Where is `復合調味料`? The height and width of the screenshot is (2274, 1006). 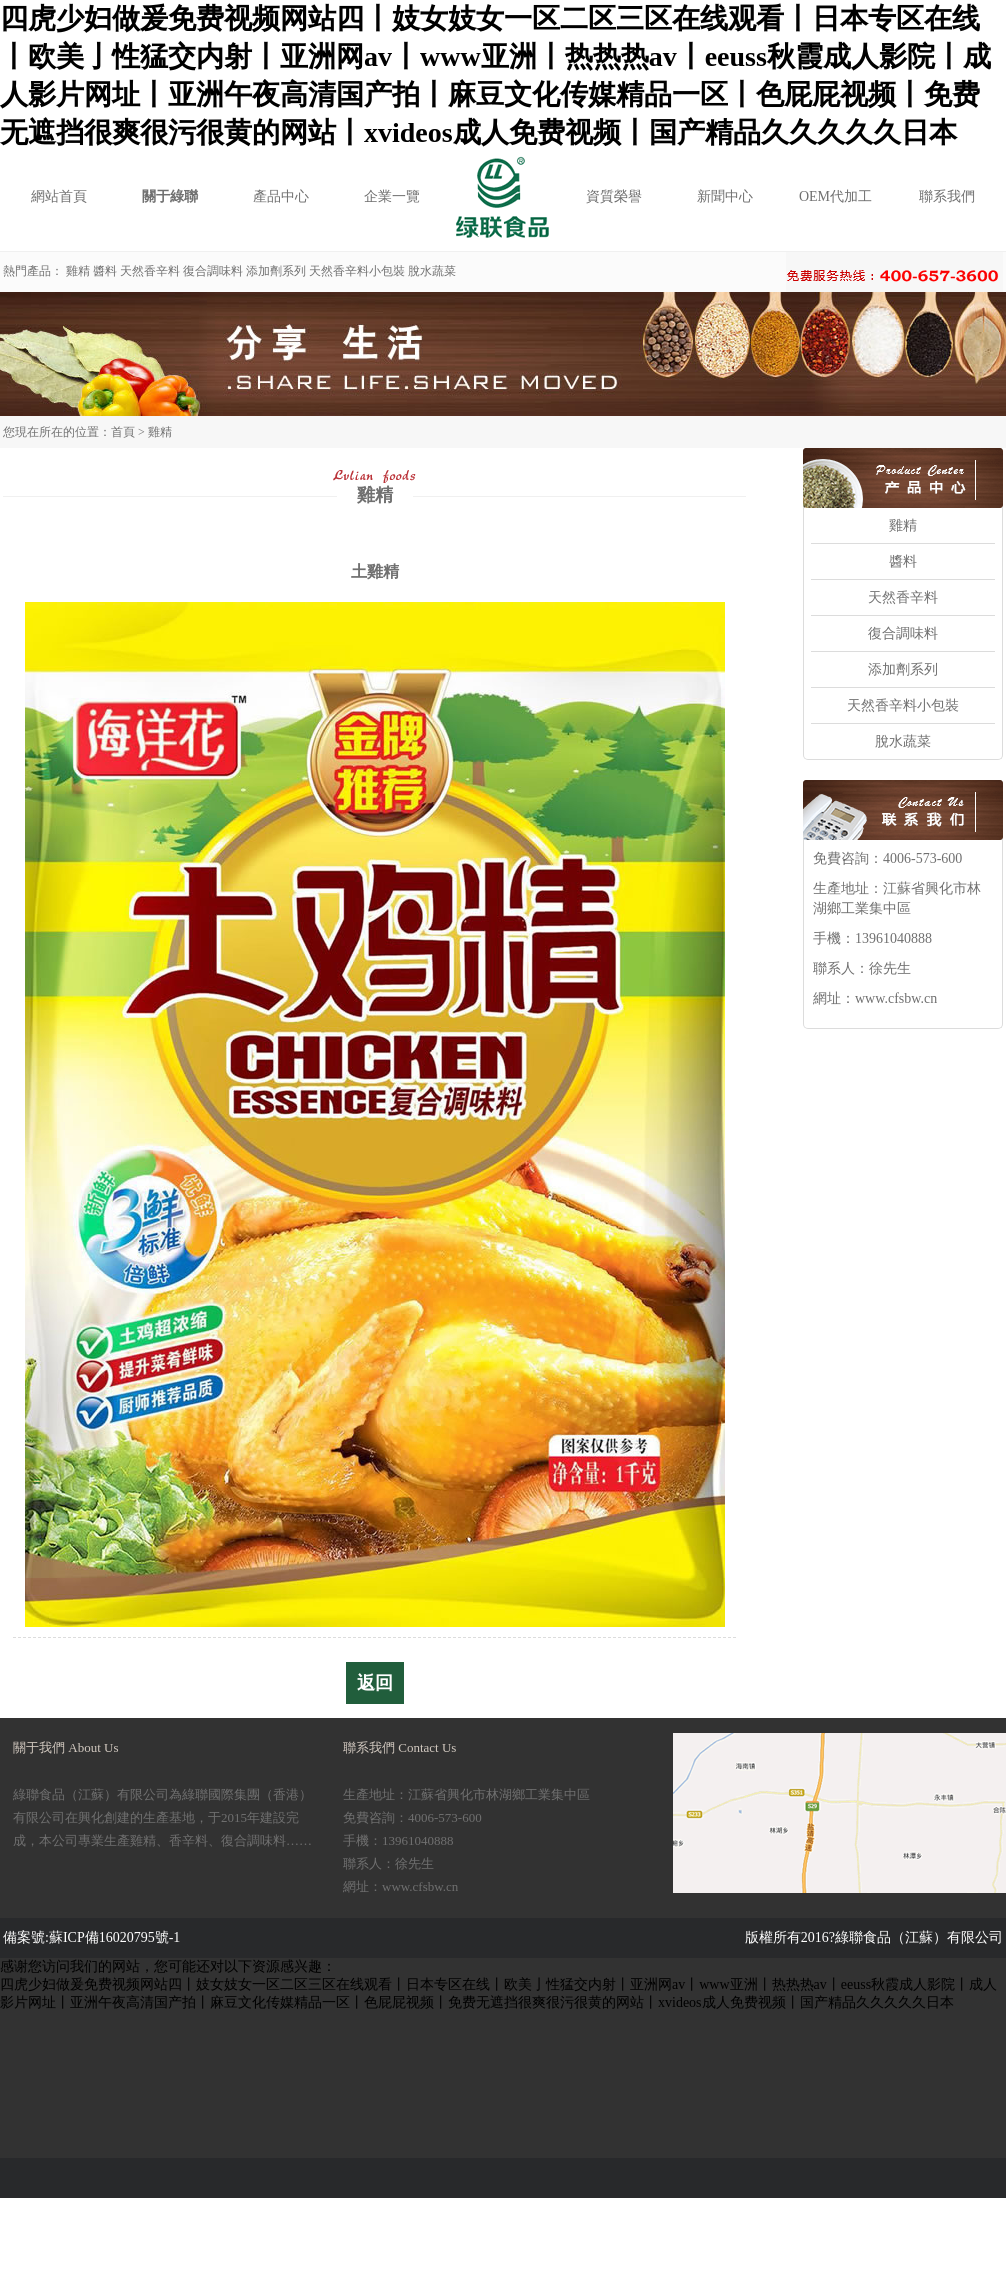 復合調味料 is located at coordinates (213, 271).